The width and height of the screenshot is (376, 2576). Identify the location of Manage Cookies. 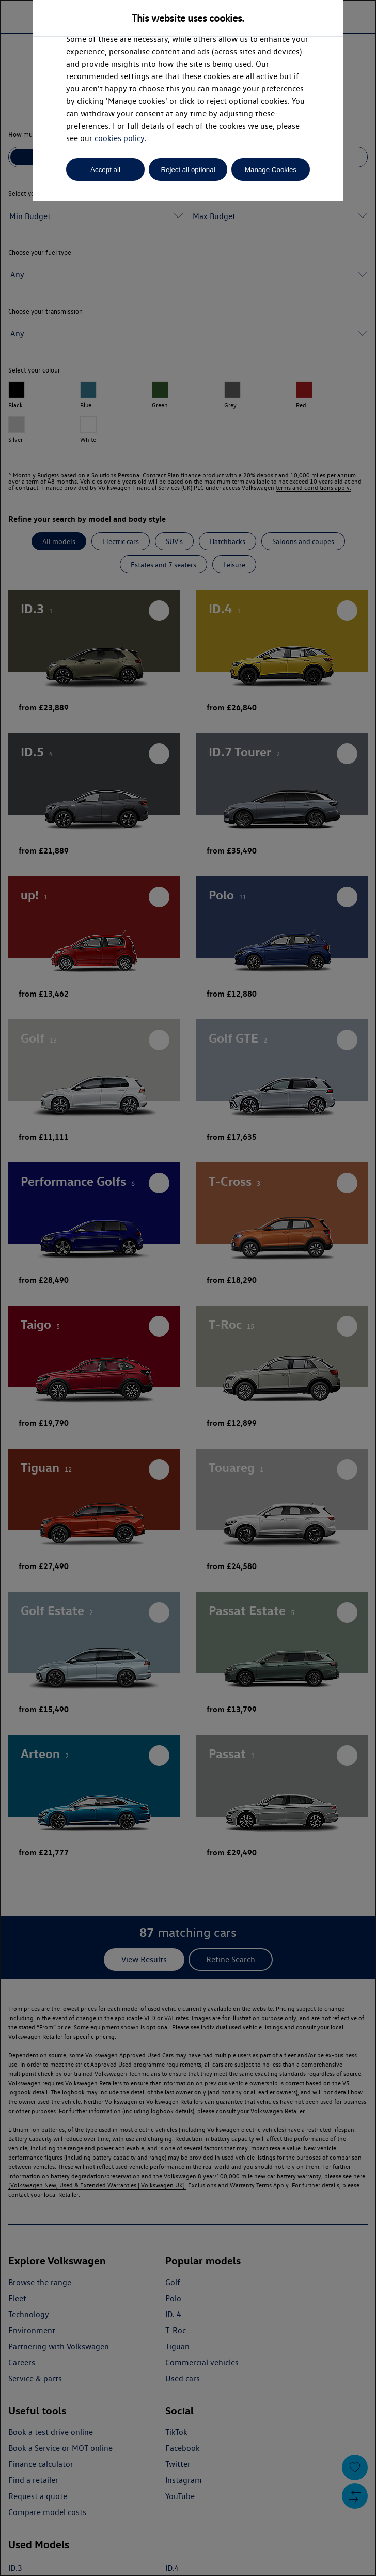
(270, 170).